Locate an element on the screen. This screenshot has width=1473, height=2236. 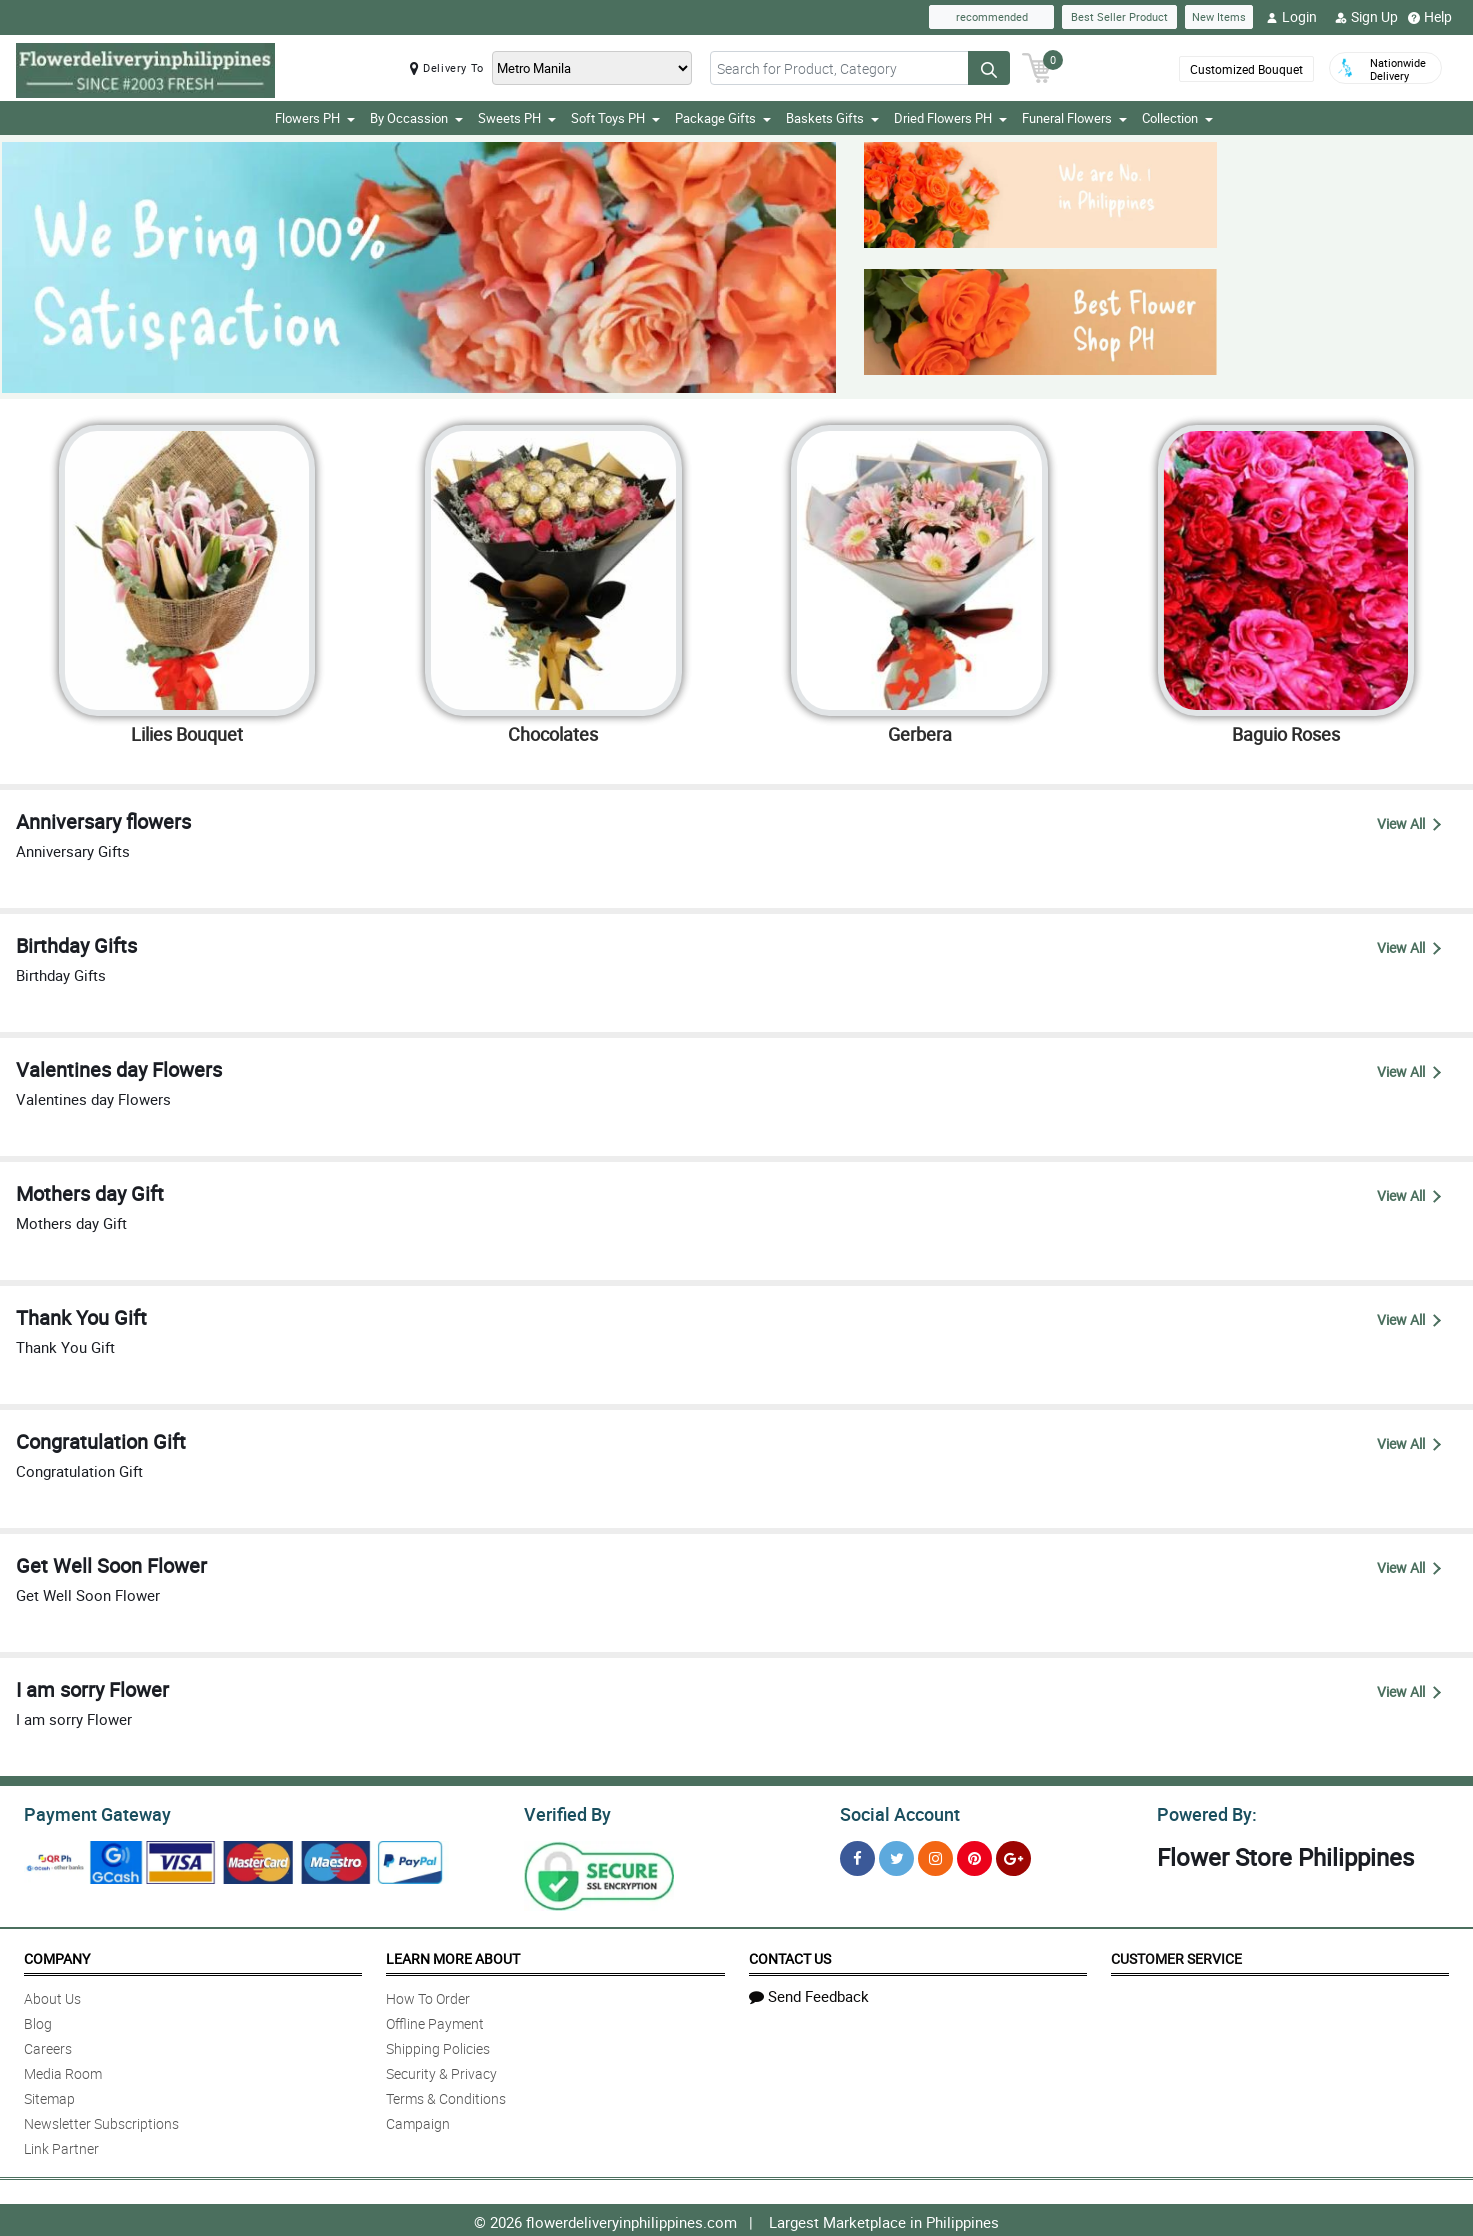
Link Partner is located at coordinates (61, 2145).